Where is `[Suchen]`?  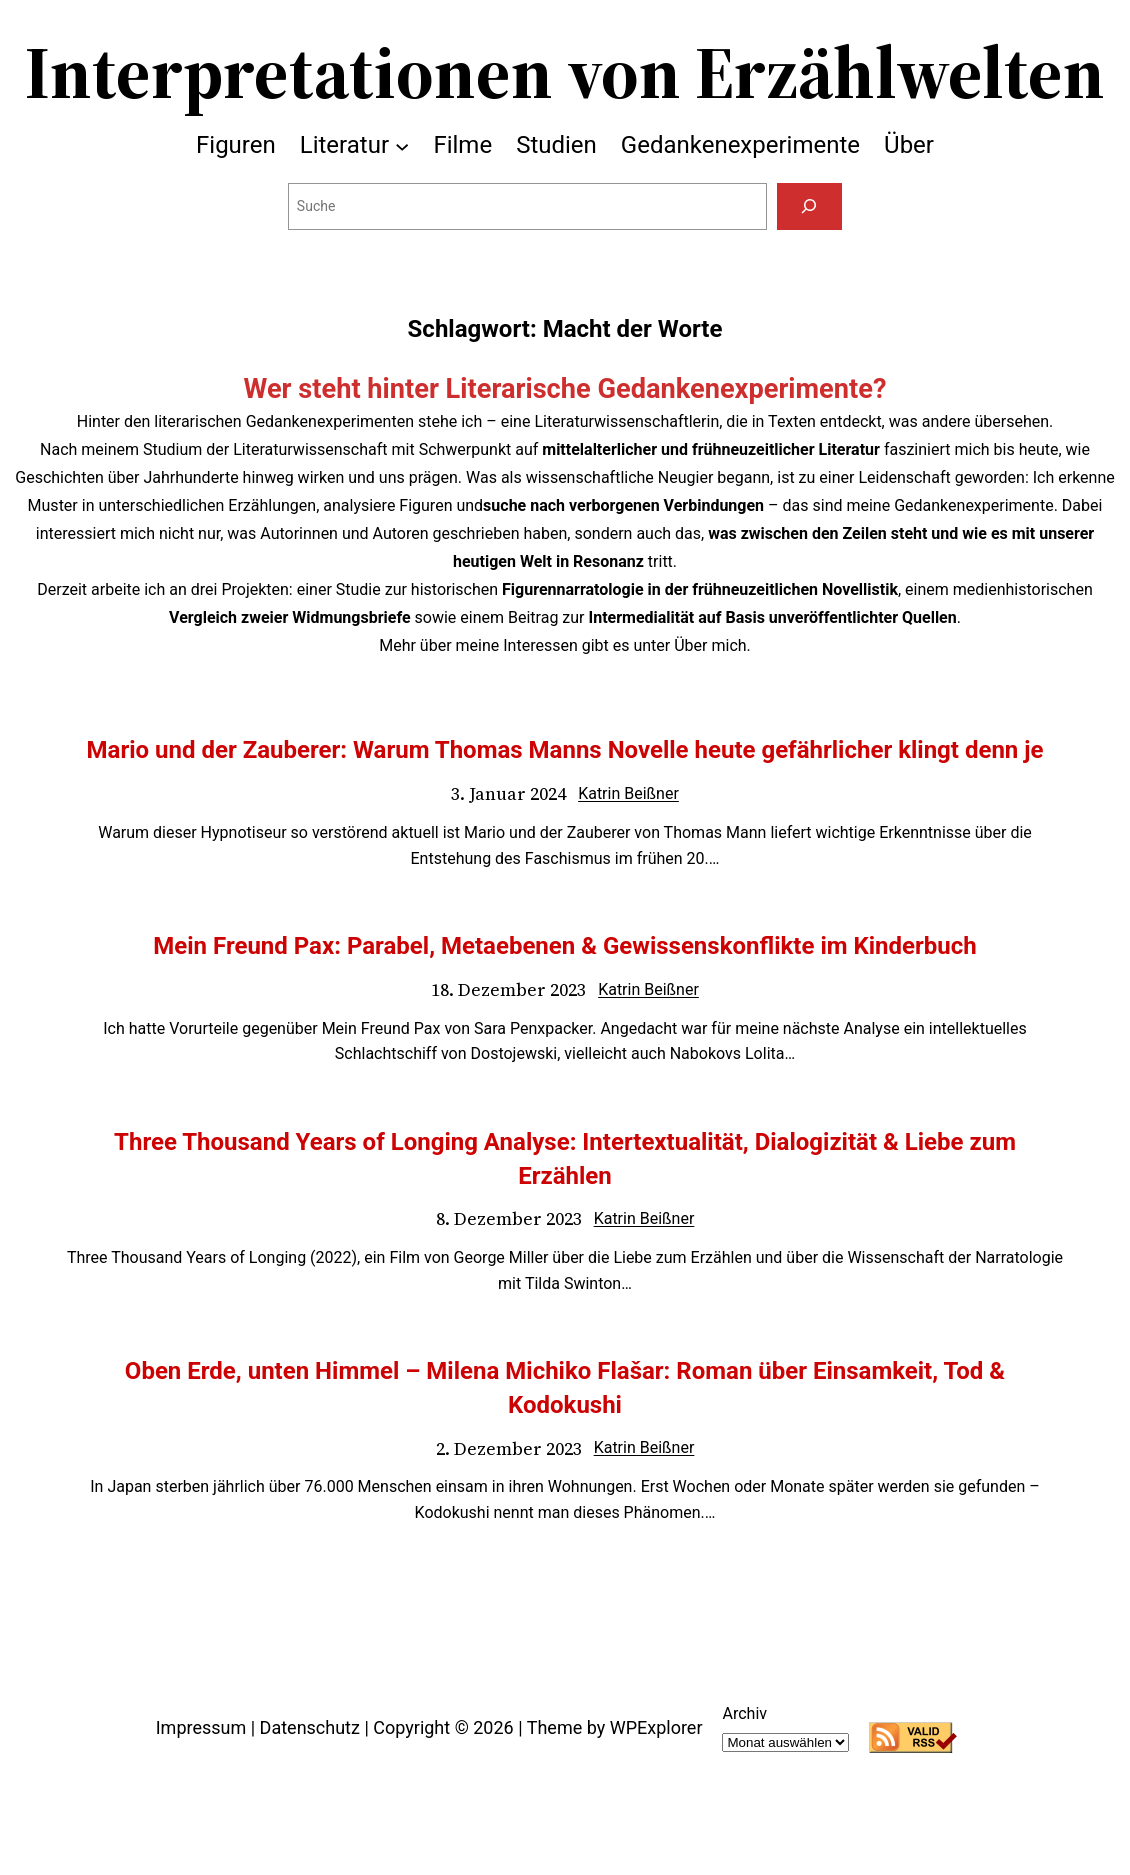
[Suchen] is located at coordinates (809, 206).